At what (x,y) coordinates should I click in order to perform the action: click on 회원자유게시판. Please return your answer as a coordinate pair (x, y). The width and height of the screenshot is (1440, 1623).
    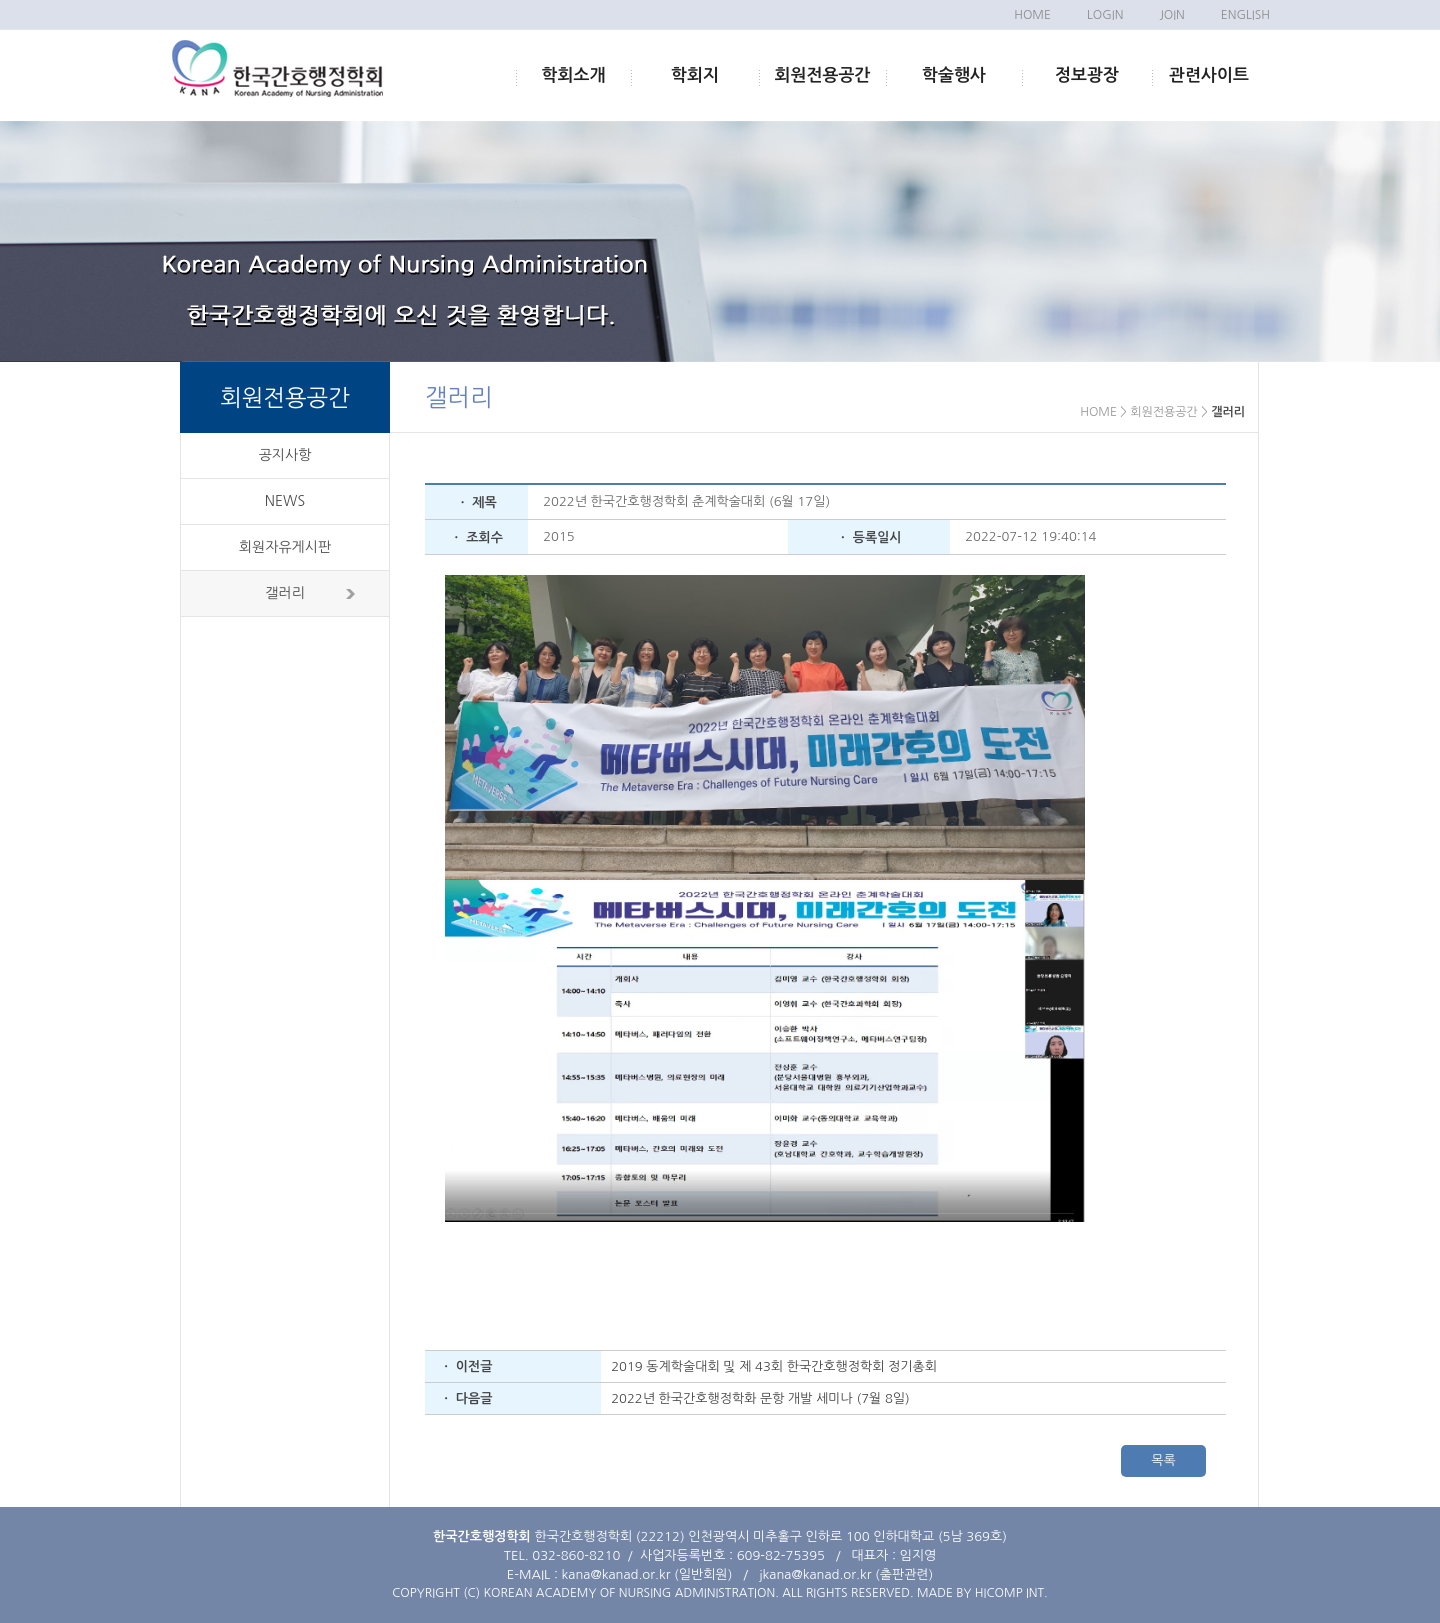
    Looking at the image, I should click on (285, 547).